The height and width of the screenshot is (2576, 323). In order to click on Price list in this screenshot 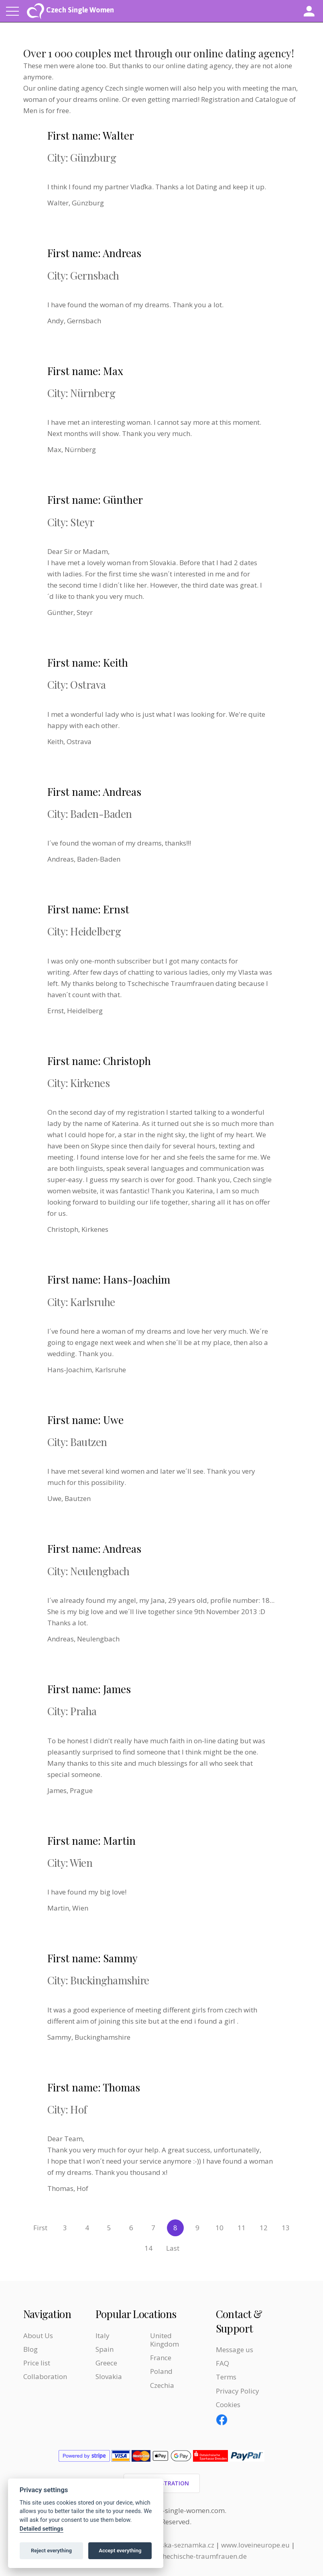, I will do `click(36, 2362)`.